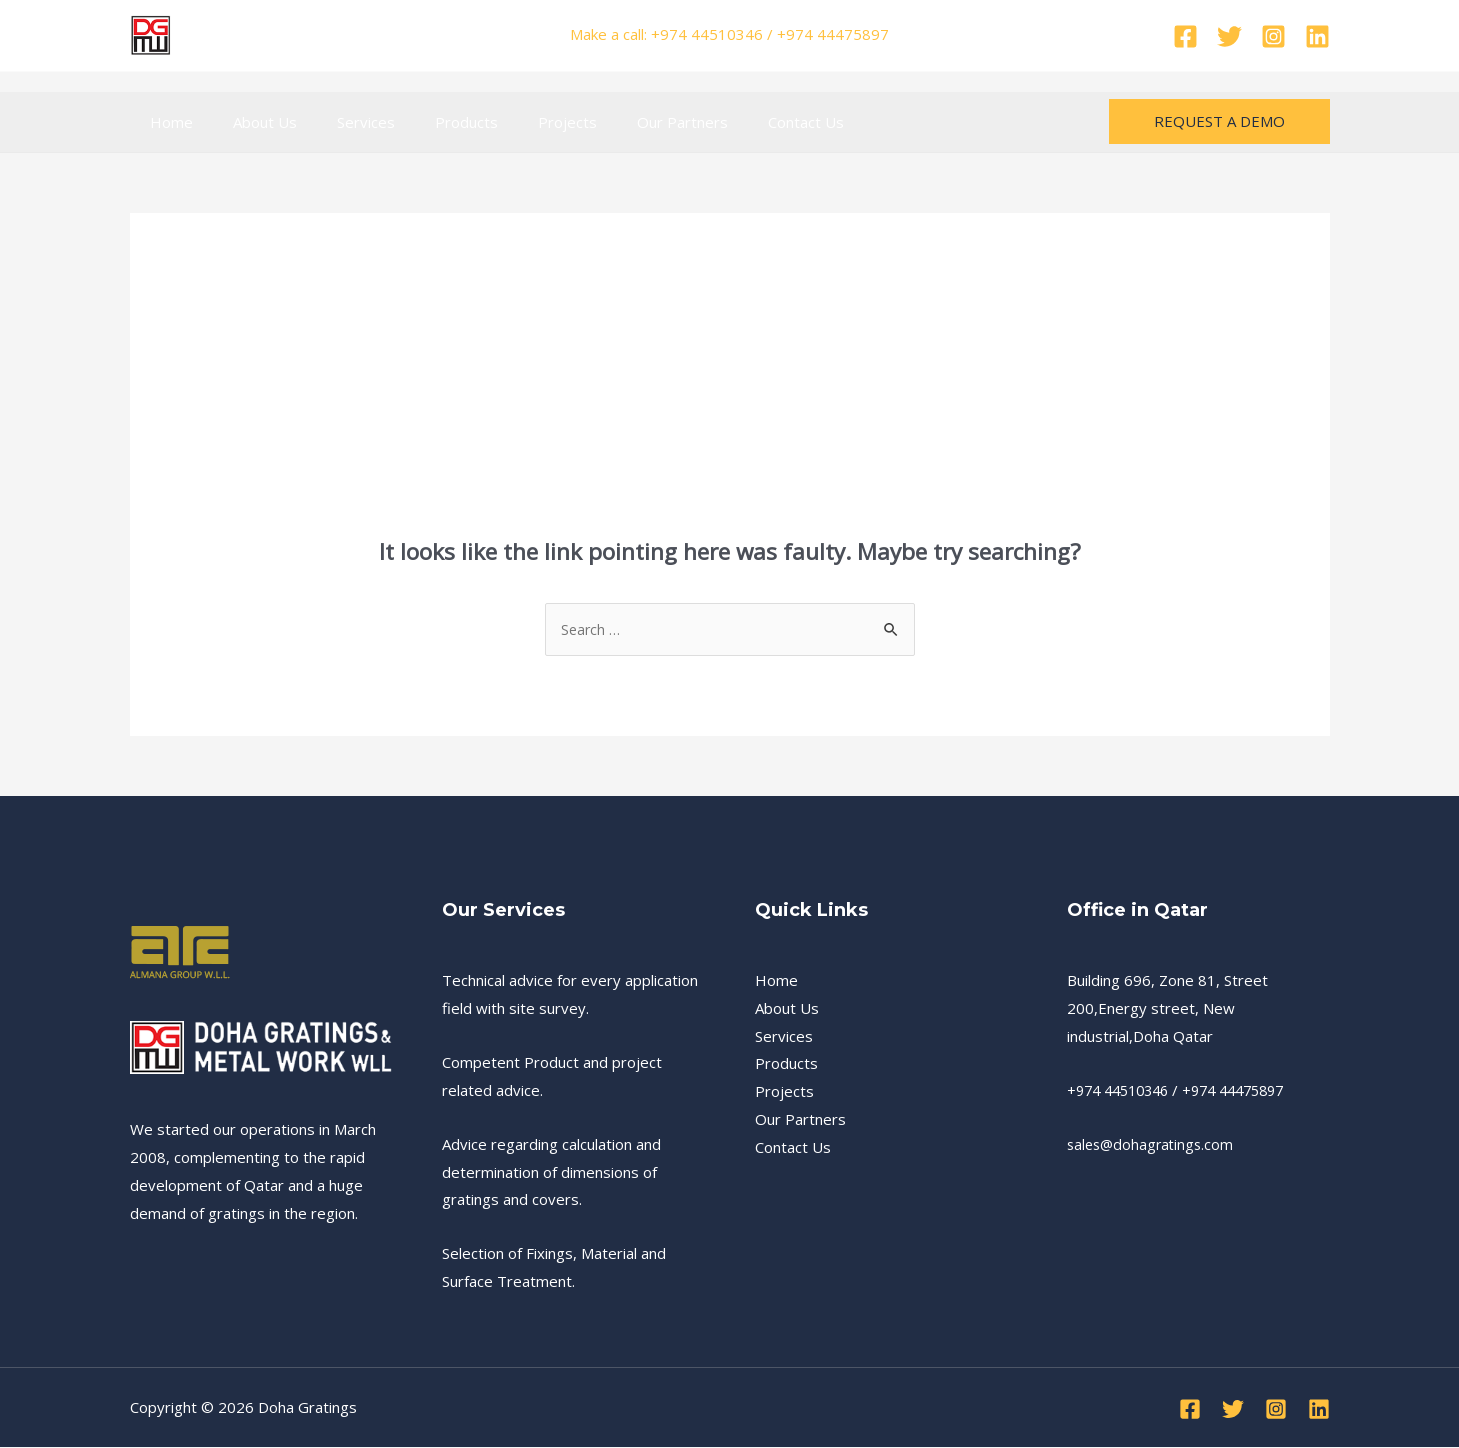  I want to click on [Instagram], so click(1273, 36).